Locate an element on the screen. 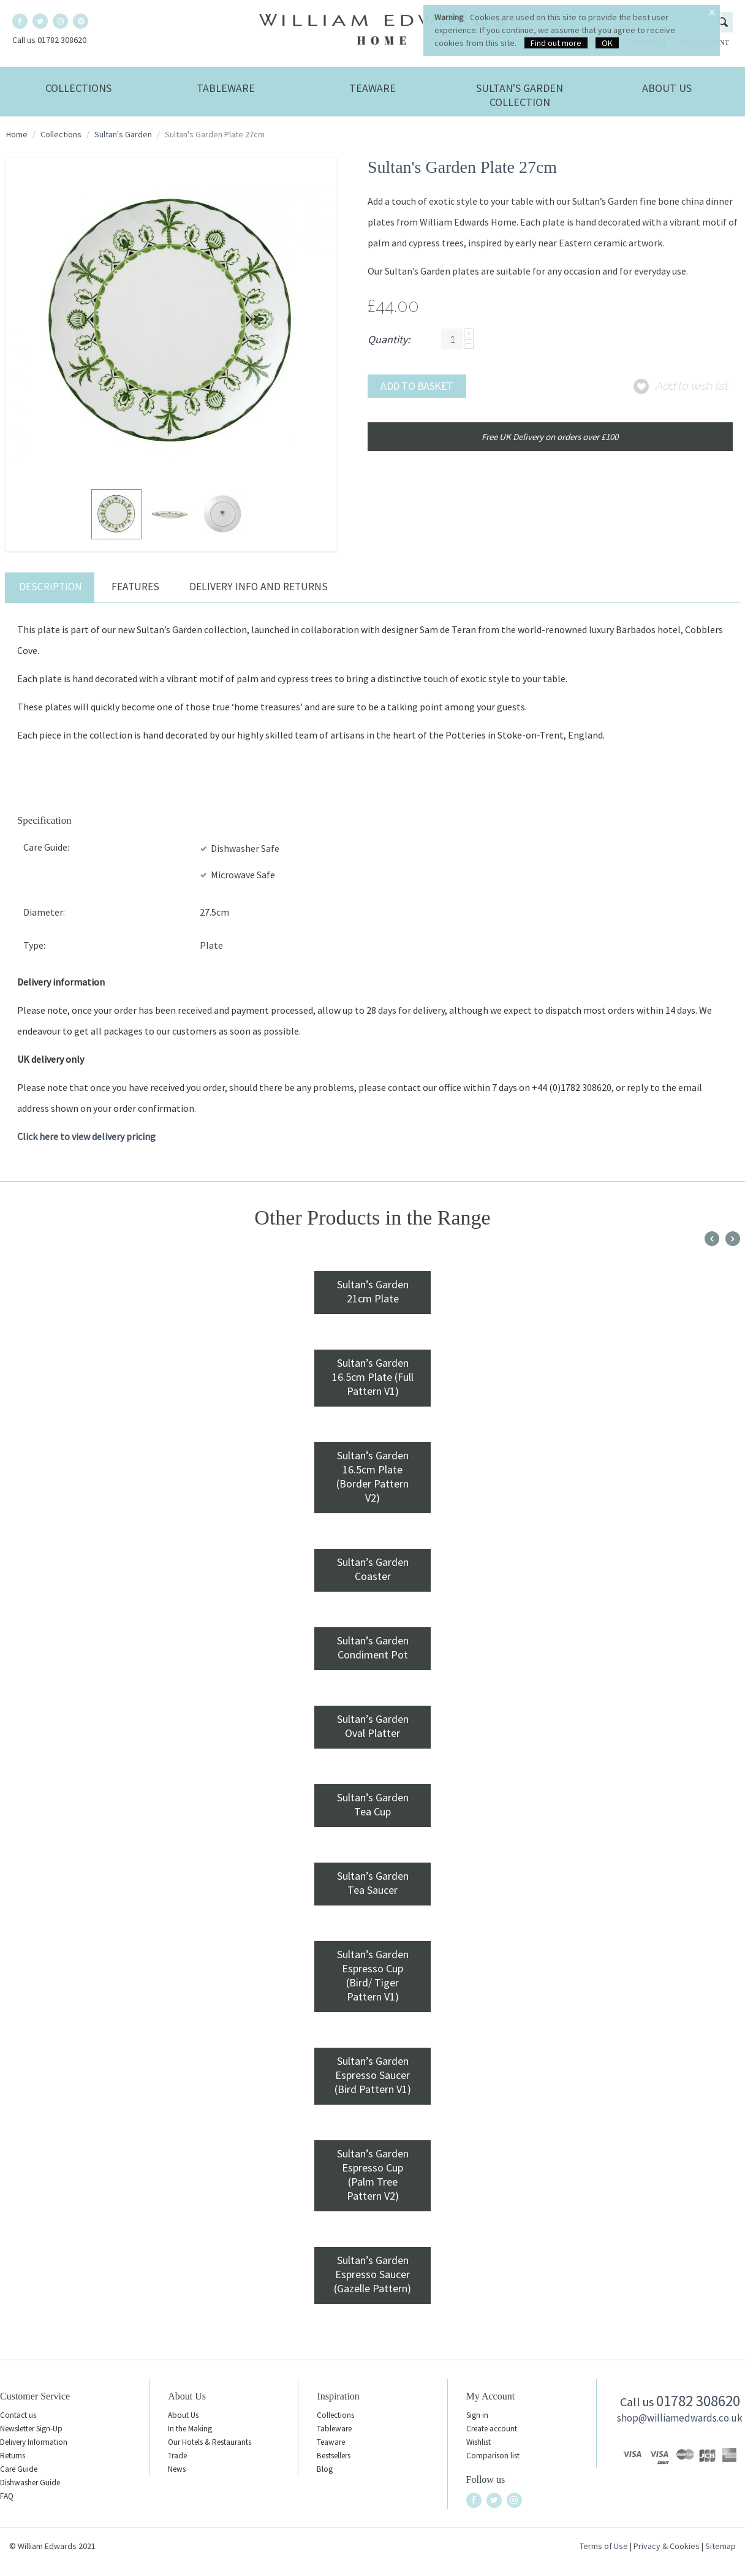 The width and height of the screenshot is (745, 2576). Sultan’s Garden Espresso Saucer (Gazelle Pattern) is located at coordinates (372, 2274).